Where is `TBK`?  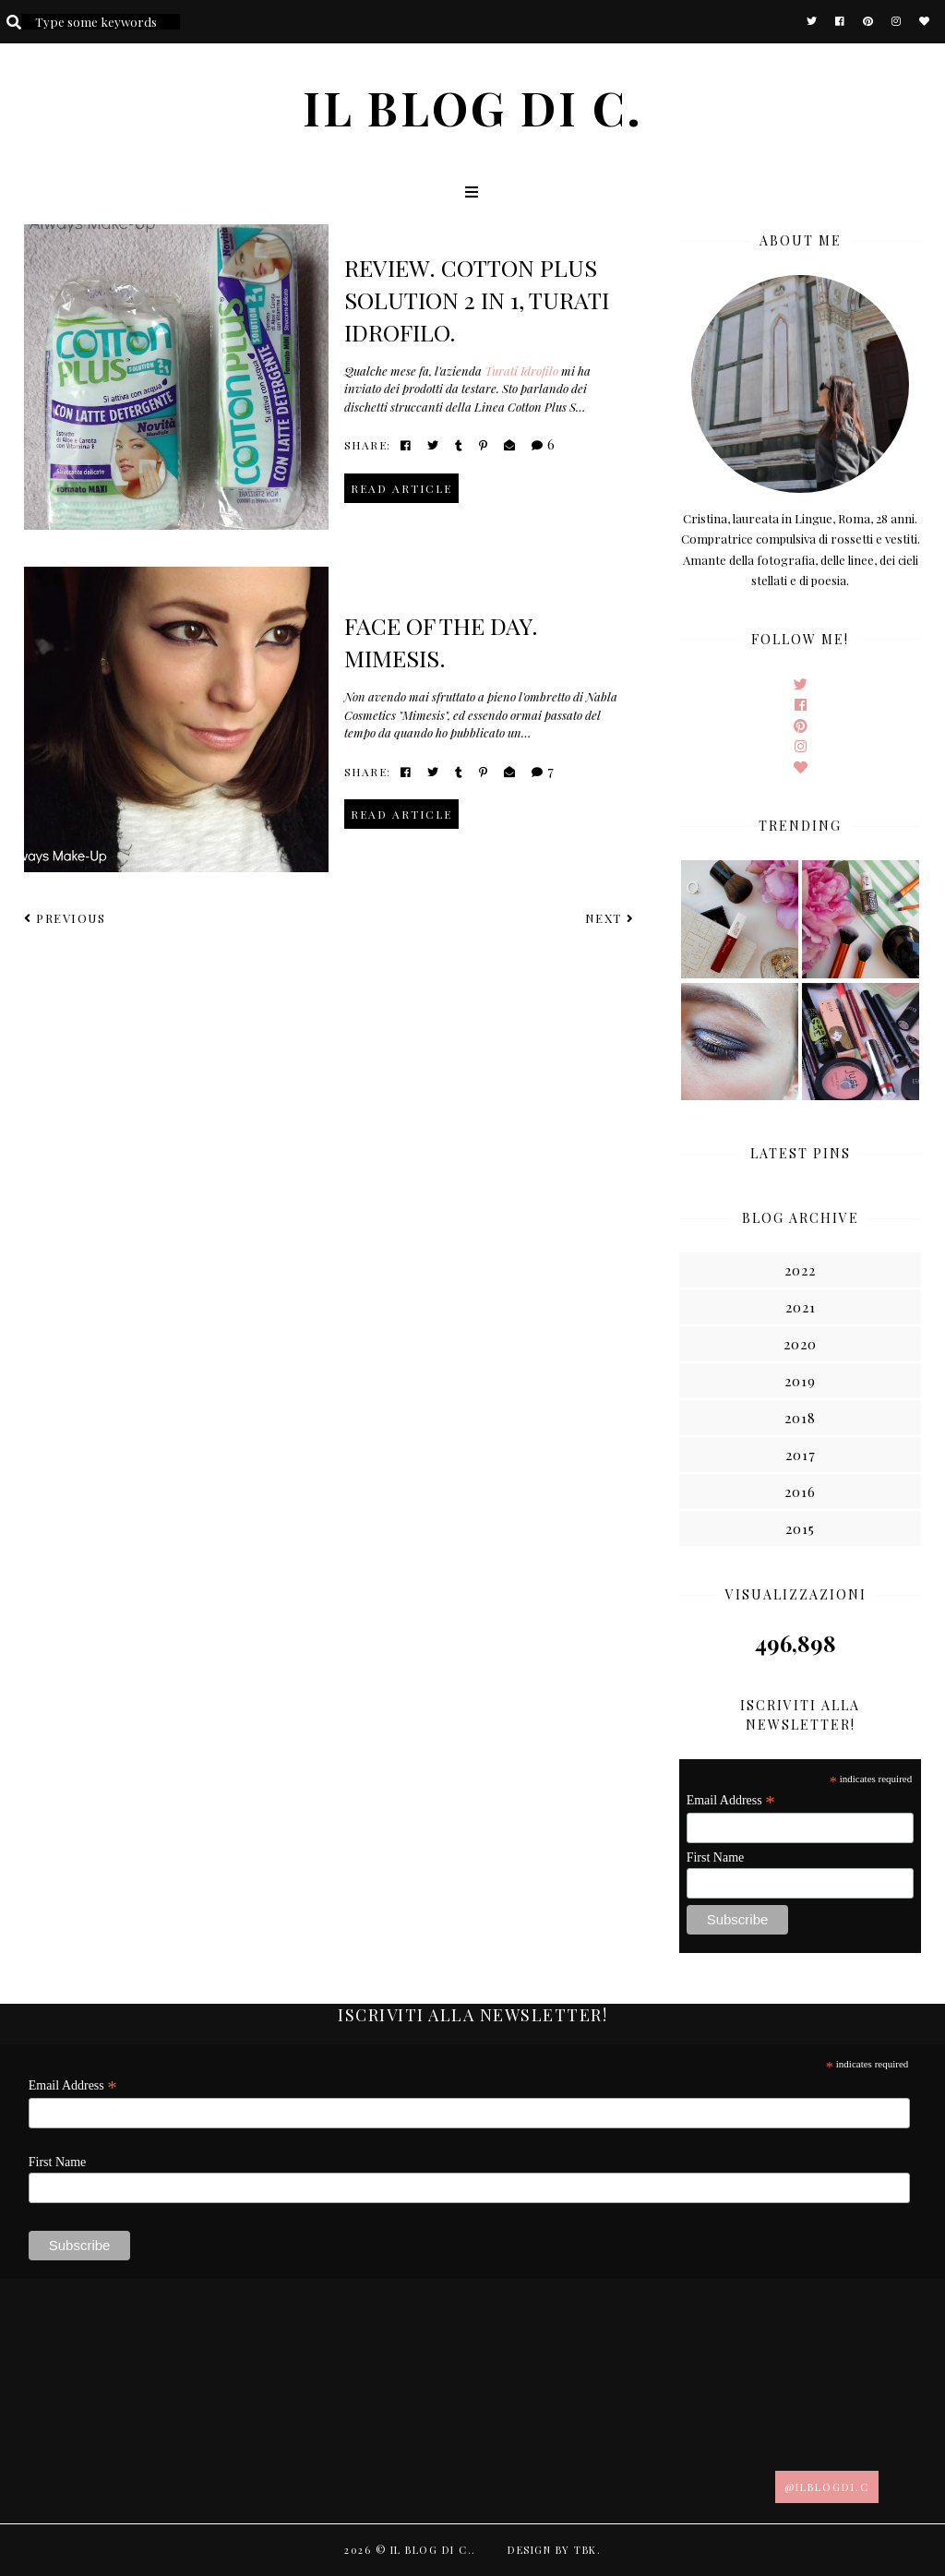 TBK is located at coordinates (585, 2550).